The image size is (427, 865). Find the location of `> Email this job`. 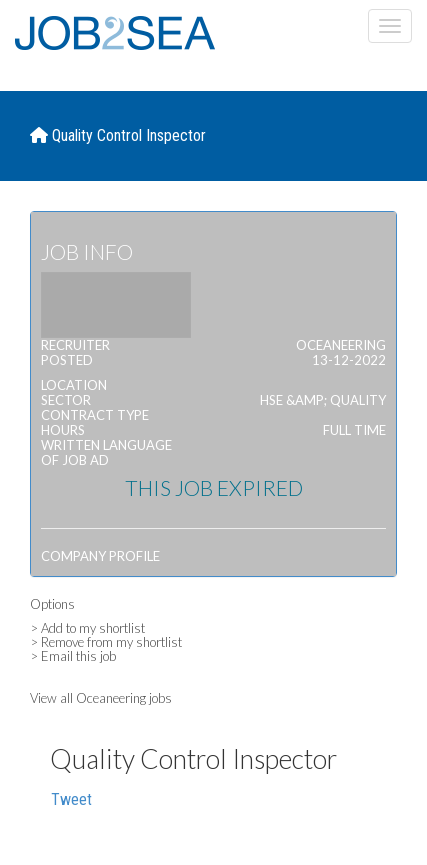

> Email this job is located at coordinates (73, 656).